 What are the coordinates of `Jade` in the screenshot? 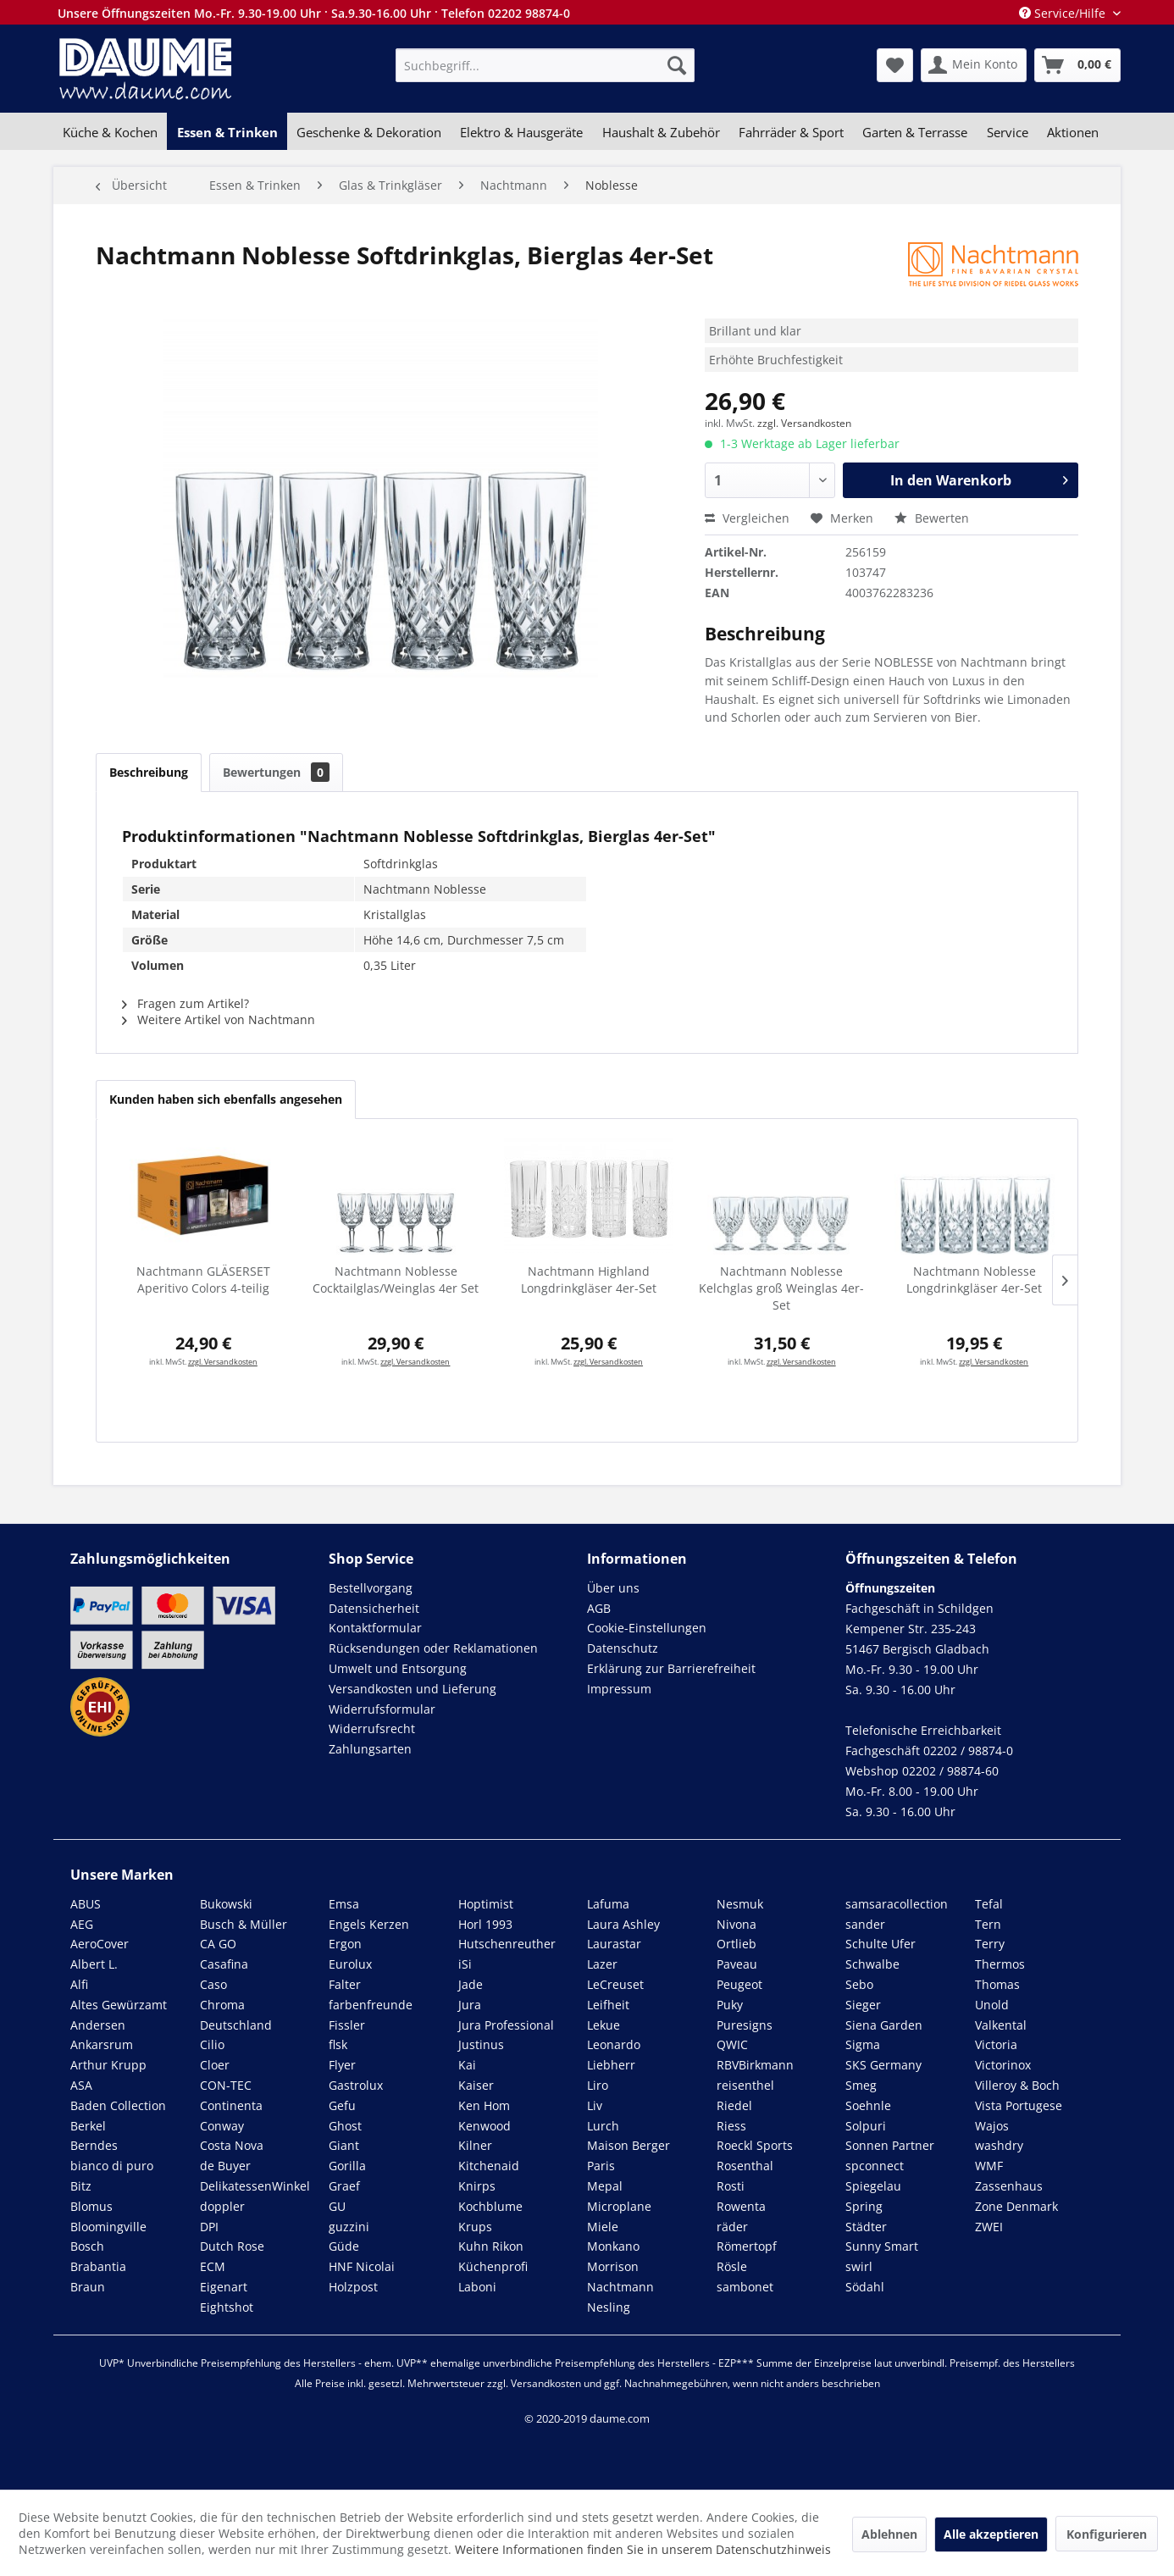 It's located at (470, 1984).